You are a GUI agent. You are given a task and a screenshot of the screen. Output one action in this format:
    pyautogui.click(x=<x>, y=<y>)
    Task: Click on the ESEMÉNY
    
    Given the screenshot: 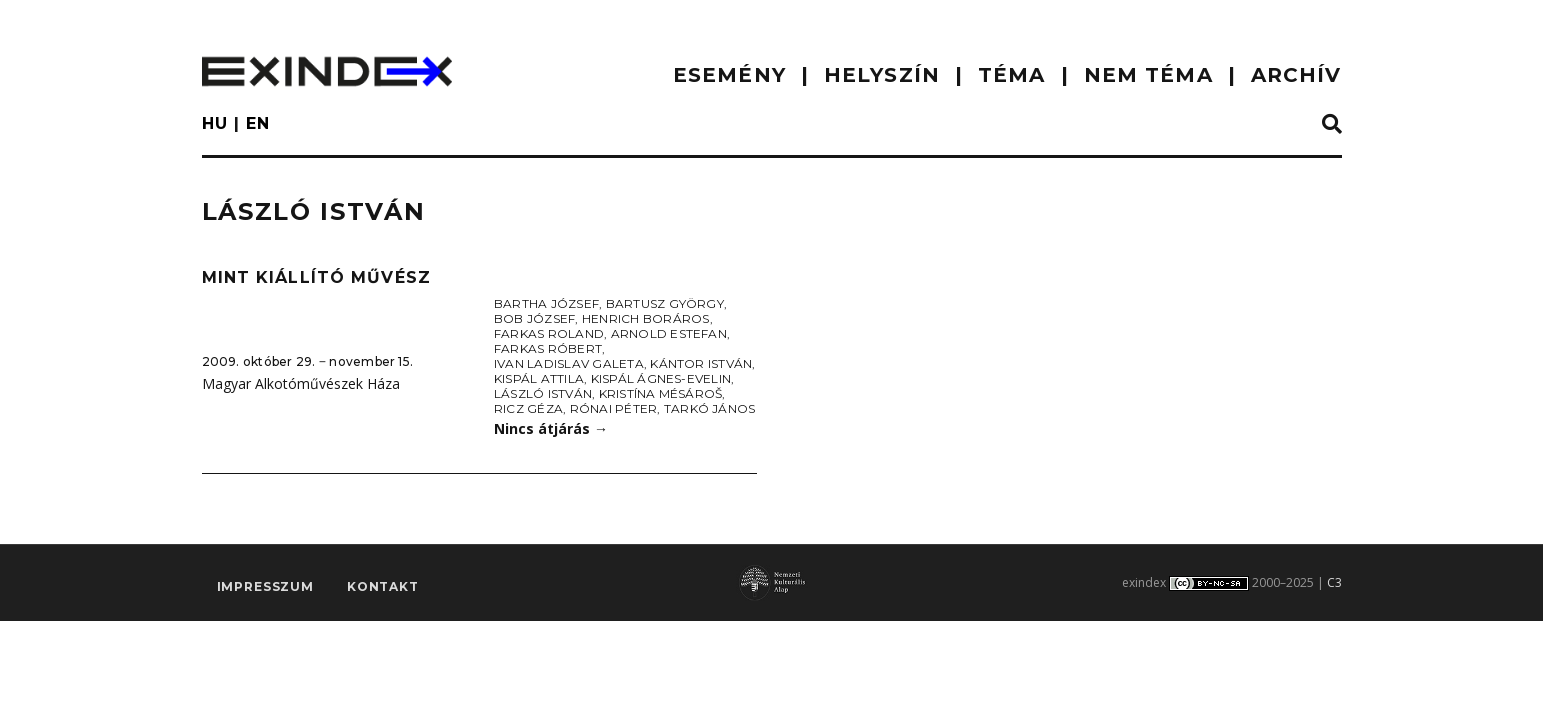 What is the action you would take?
    pyautogui.click(x=729, y=75)
    